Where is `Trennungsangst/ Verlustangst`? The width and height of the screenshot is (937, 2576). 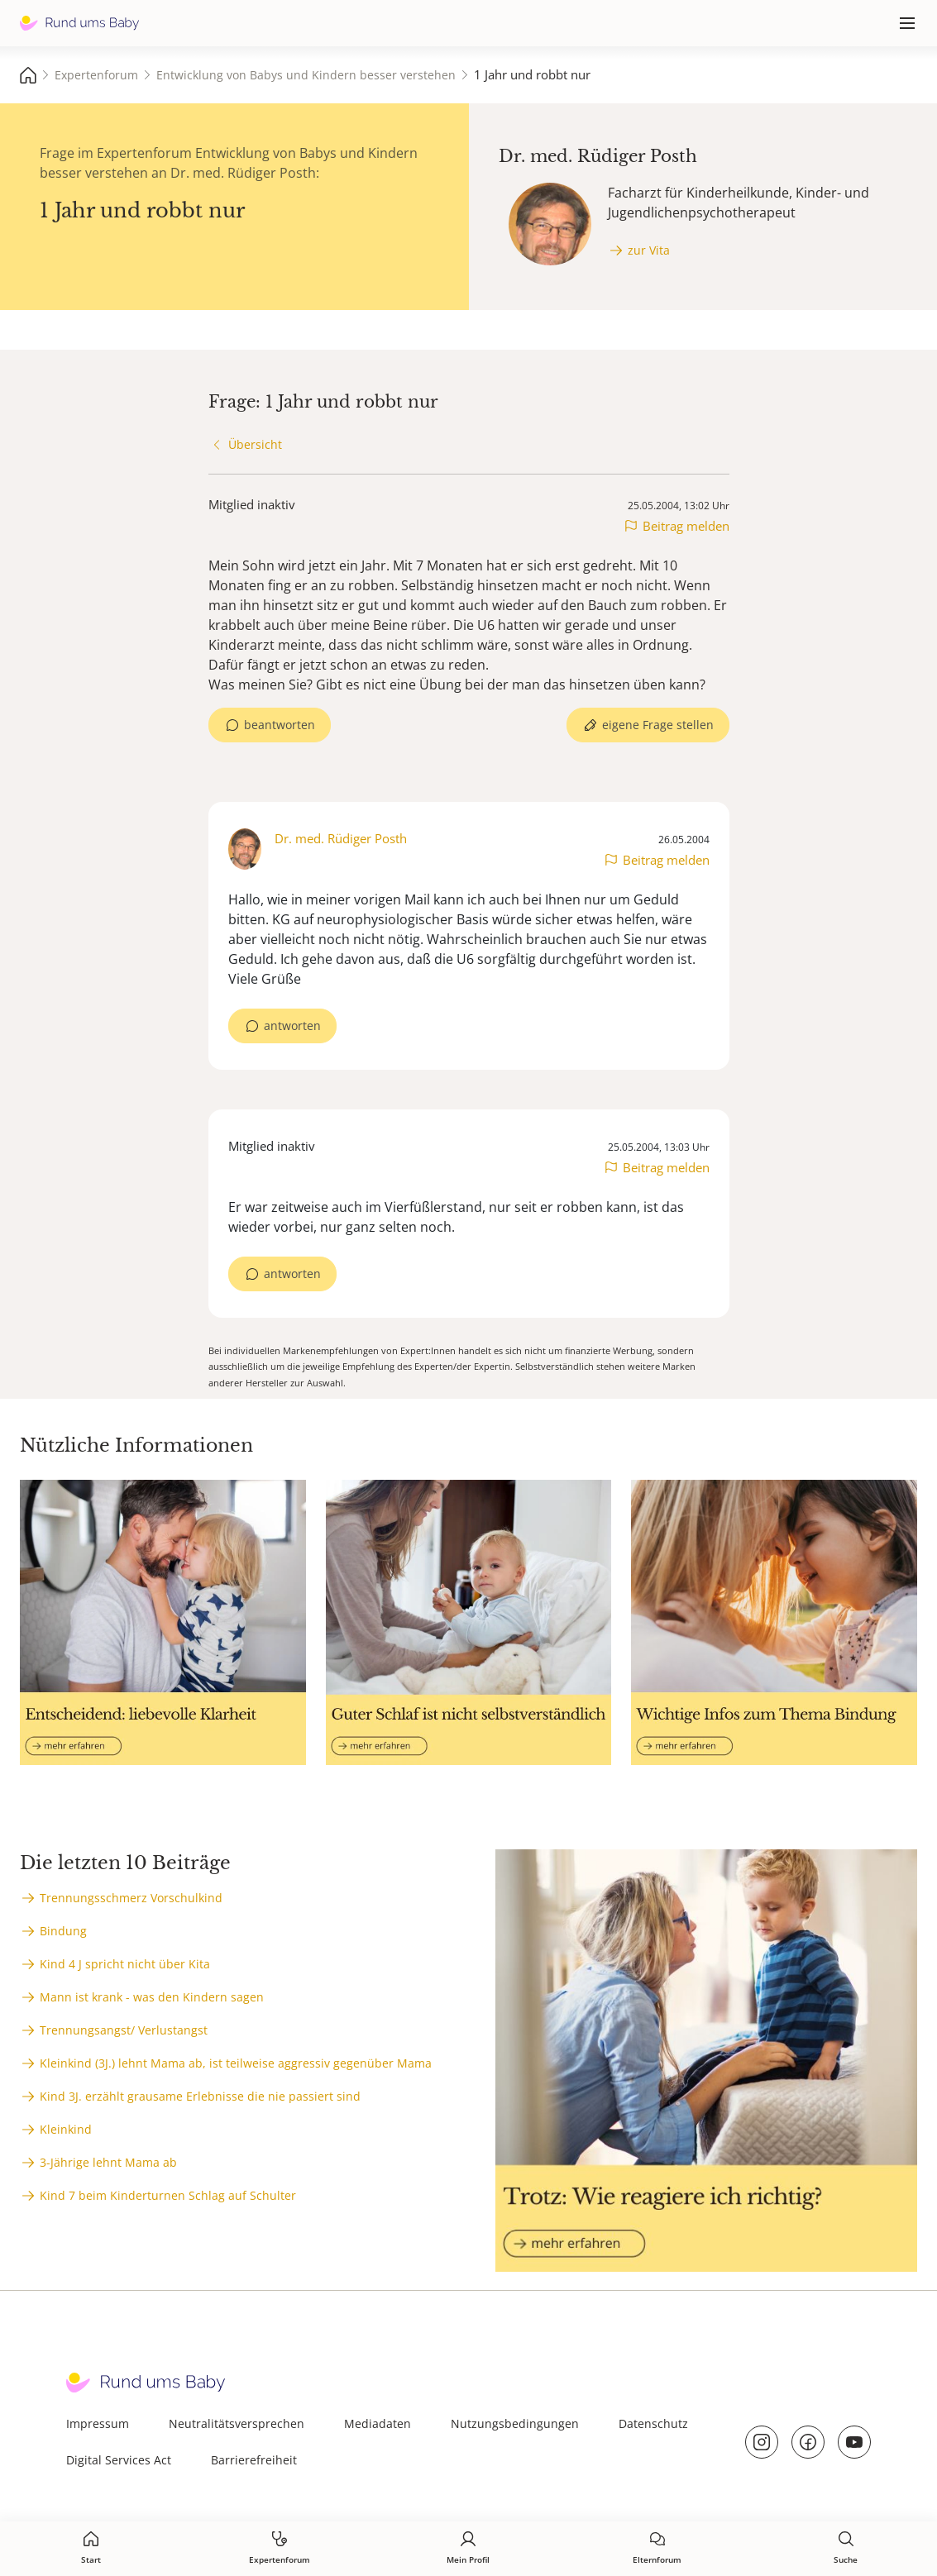
Trennungsangst/ Verlustangst is located at coordinates (124, 2030).